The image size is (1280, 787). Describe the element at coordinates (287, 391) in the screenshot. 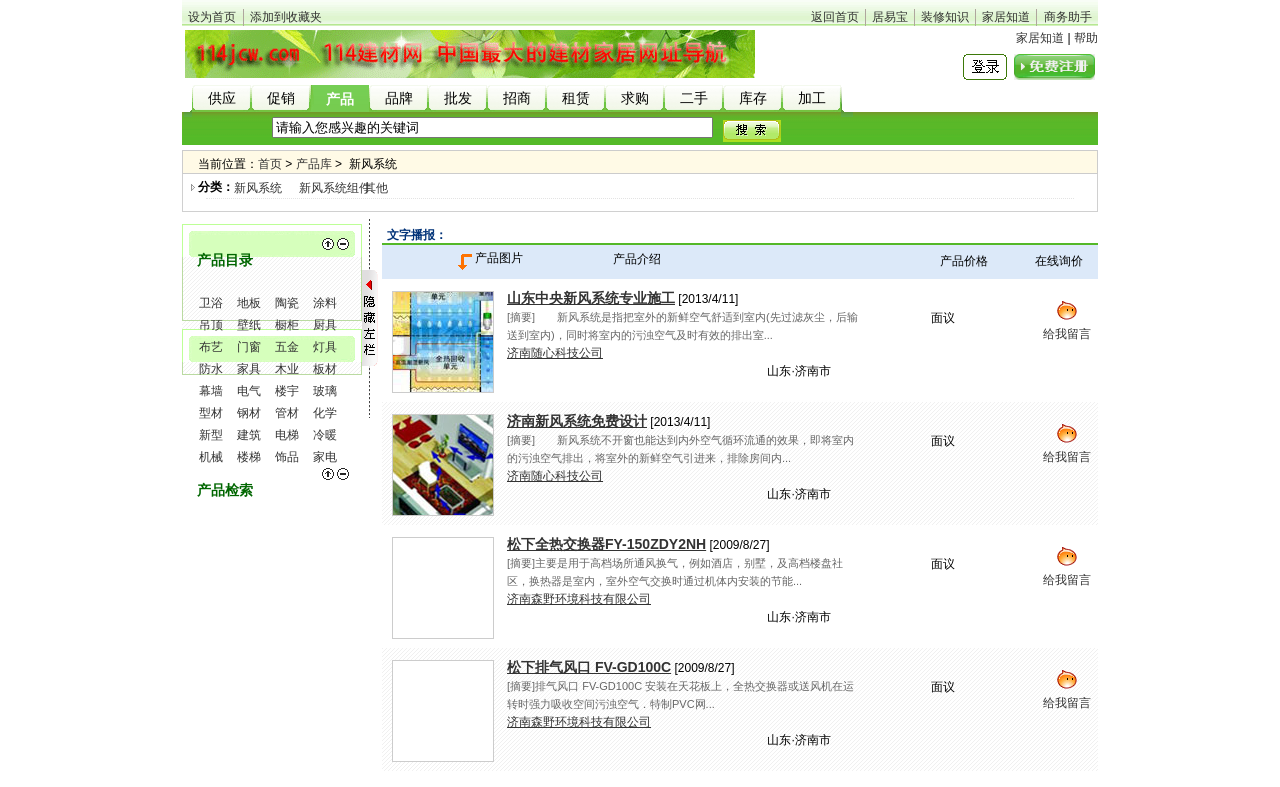

I see `楼宇` at that location.